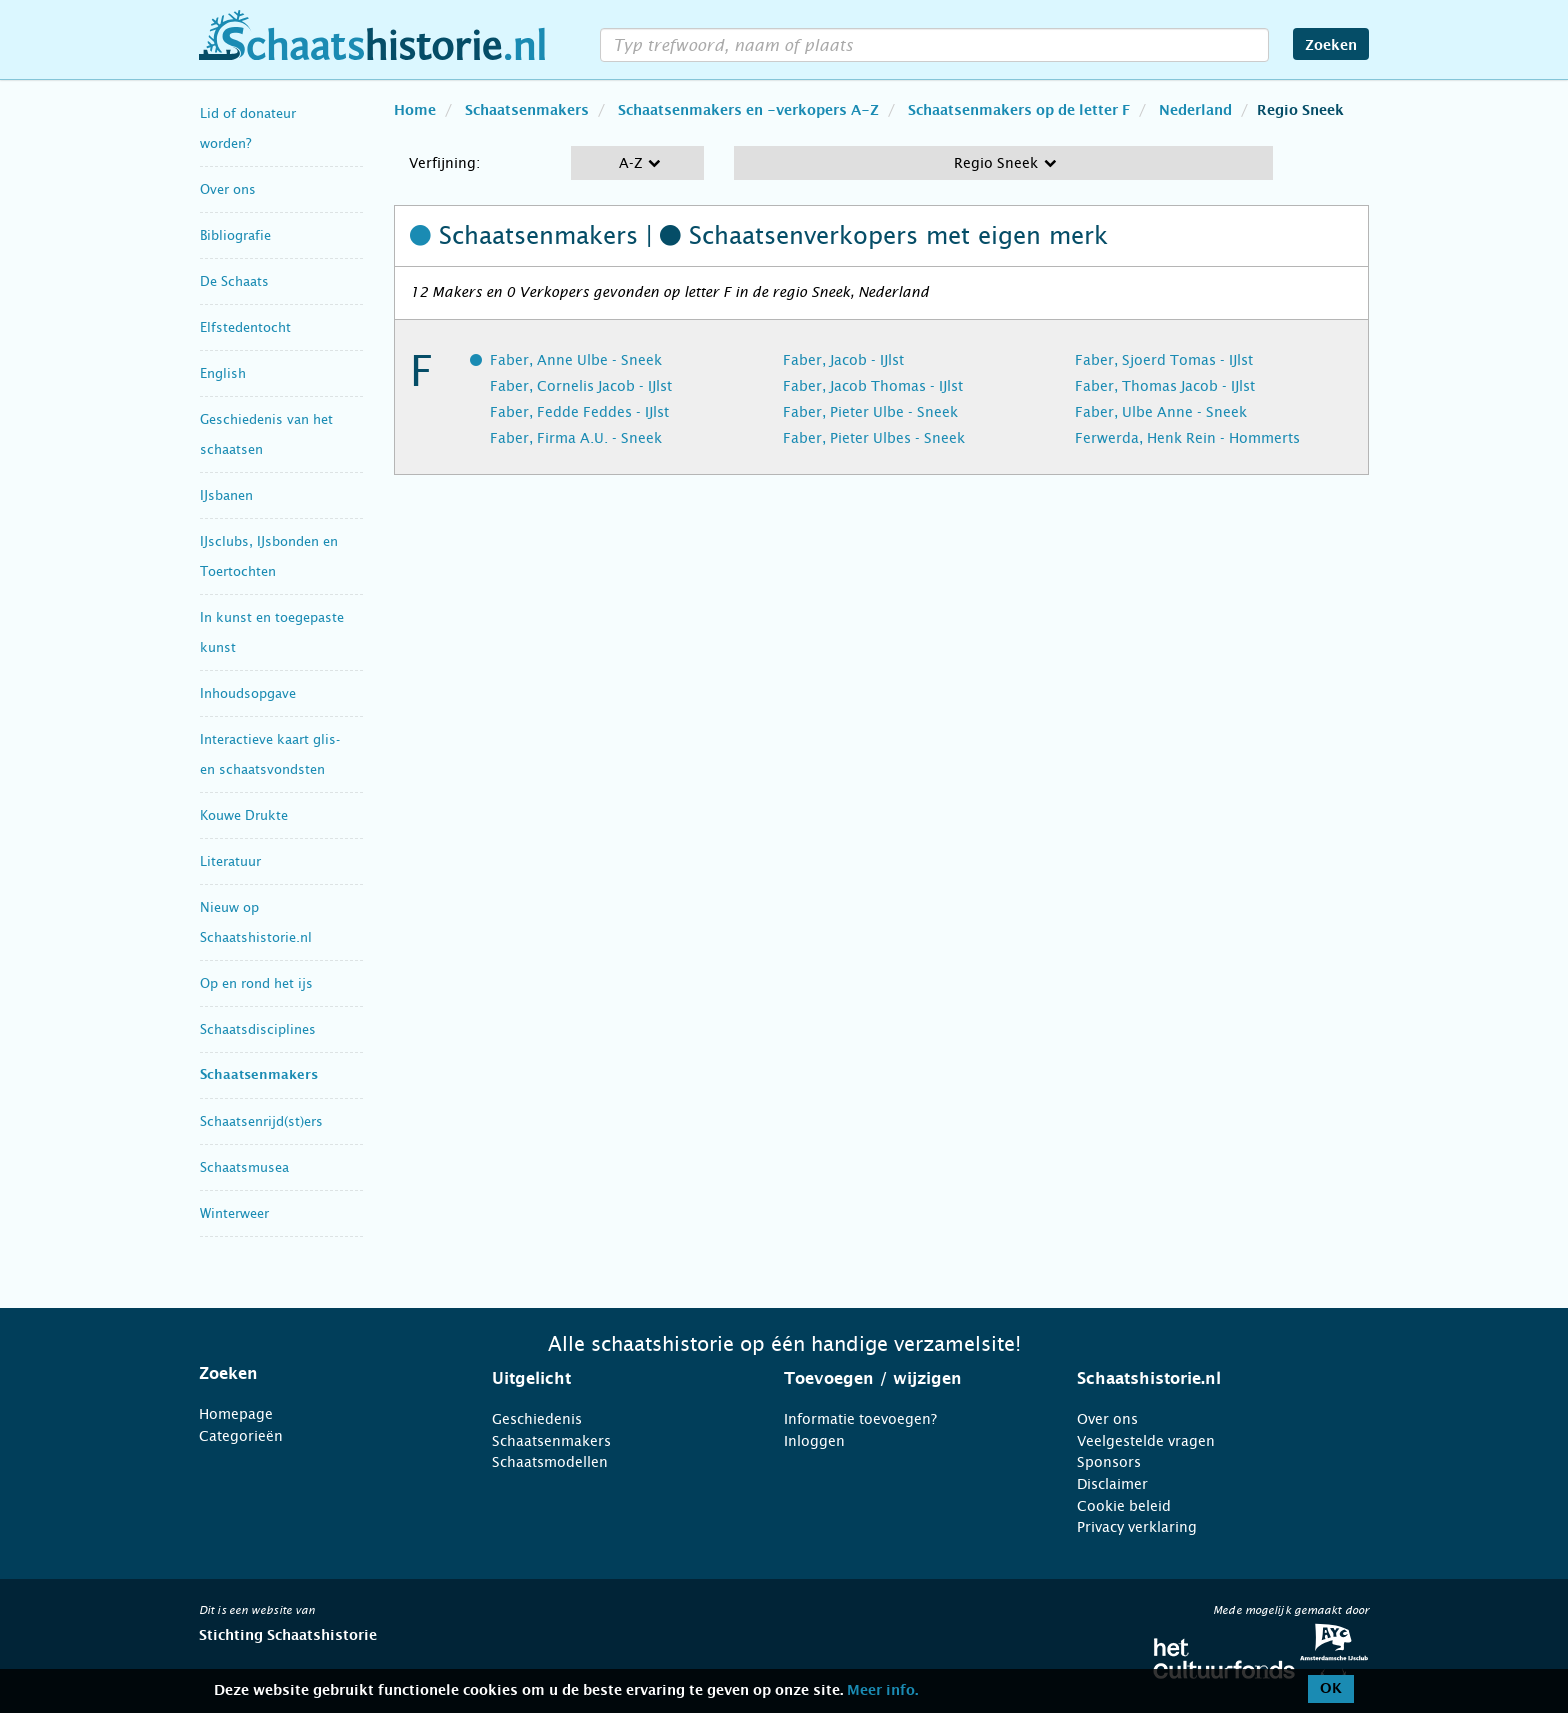 Image resolution: width=1568 pixels, height=1713 pixels. What do you see at coordinates (320, 1374) in the screenshot?
I see `[tab]` at bounding box center [320, 1374].